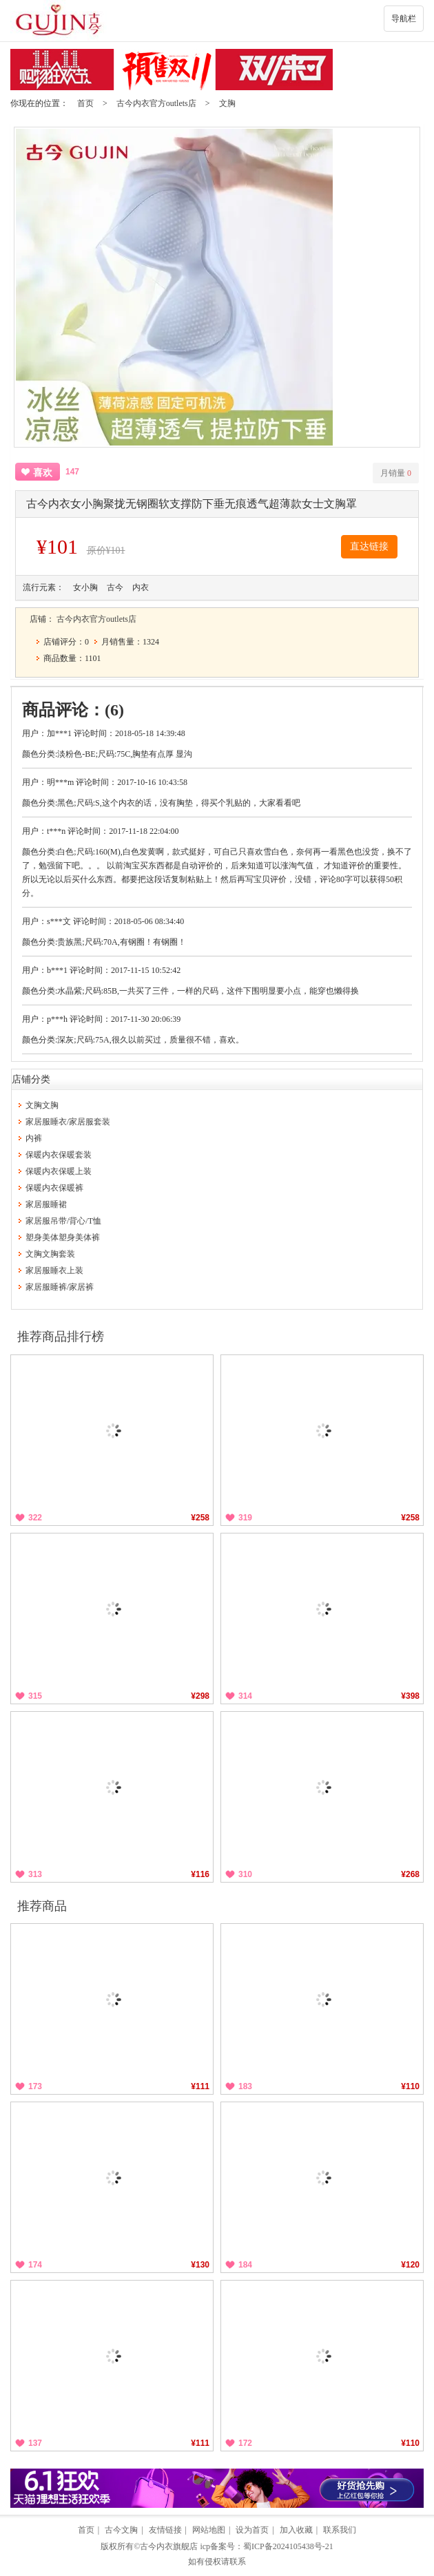 This screenshot has height=2576, width=434. Describe the element at coordinates (208, 2530) in the screenshot. I see `网站地图` at that location.